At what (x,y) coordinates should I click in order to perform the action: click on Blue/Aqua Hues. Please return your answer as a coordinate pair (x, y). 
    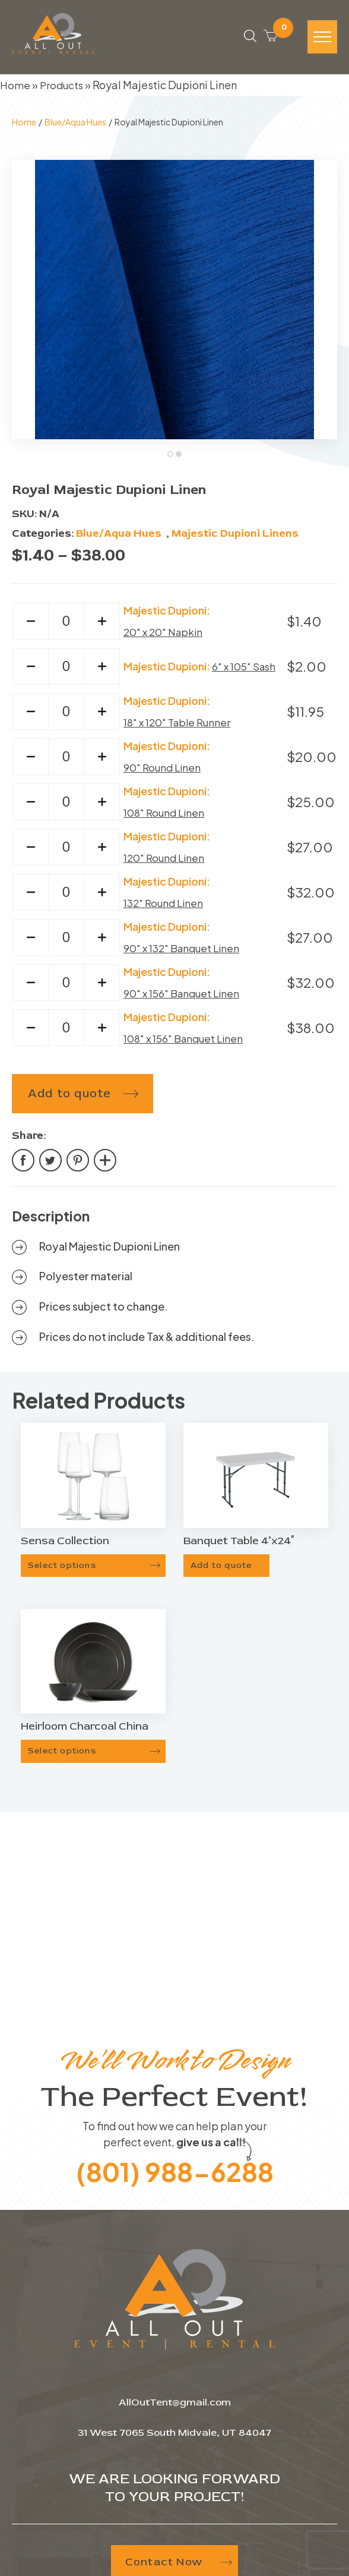
    Looking at the image, I should click on (75, 126).